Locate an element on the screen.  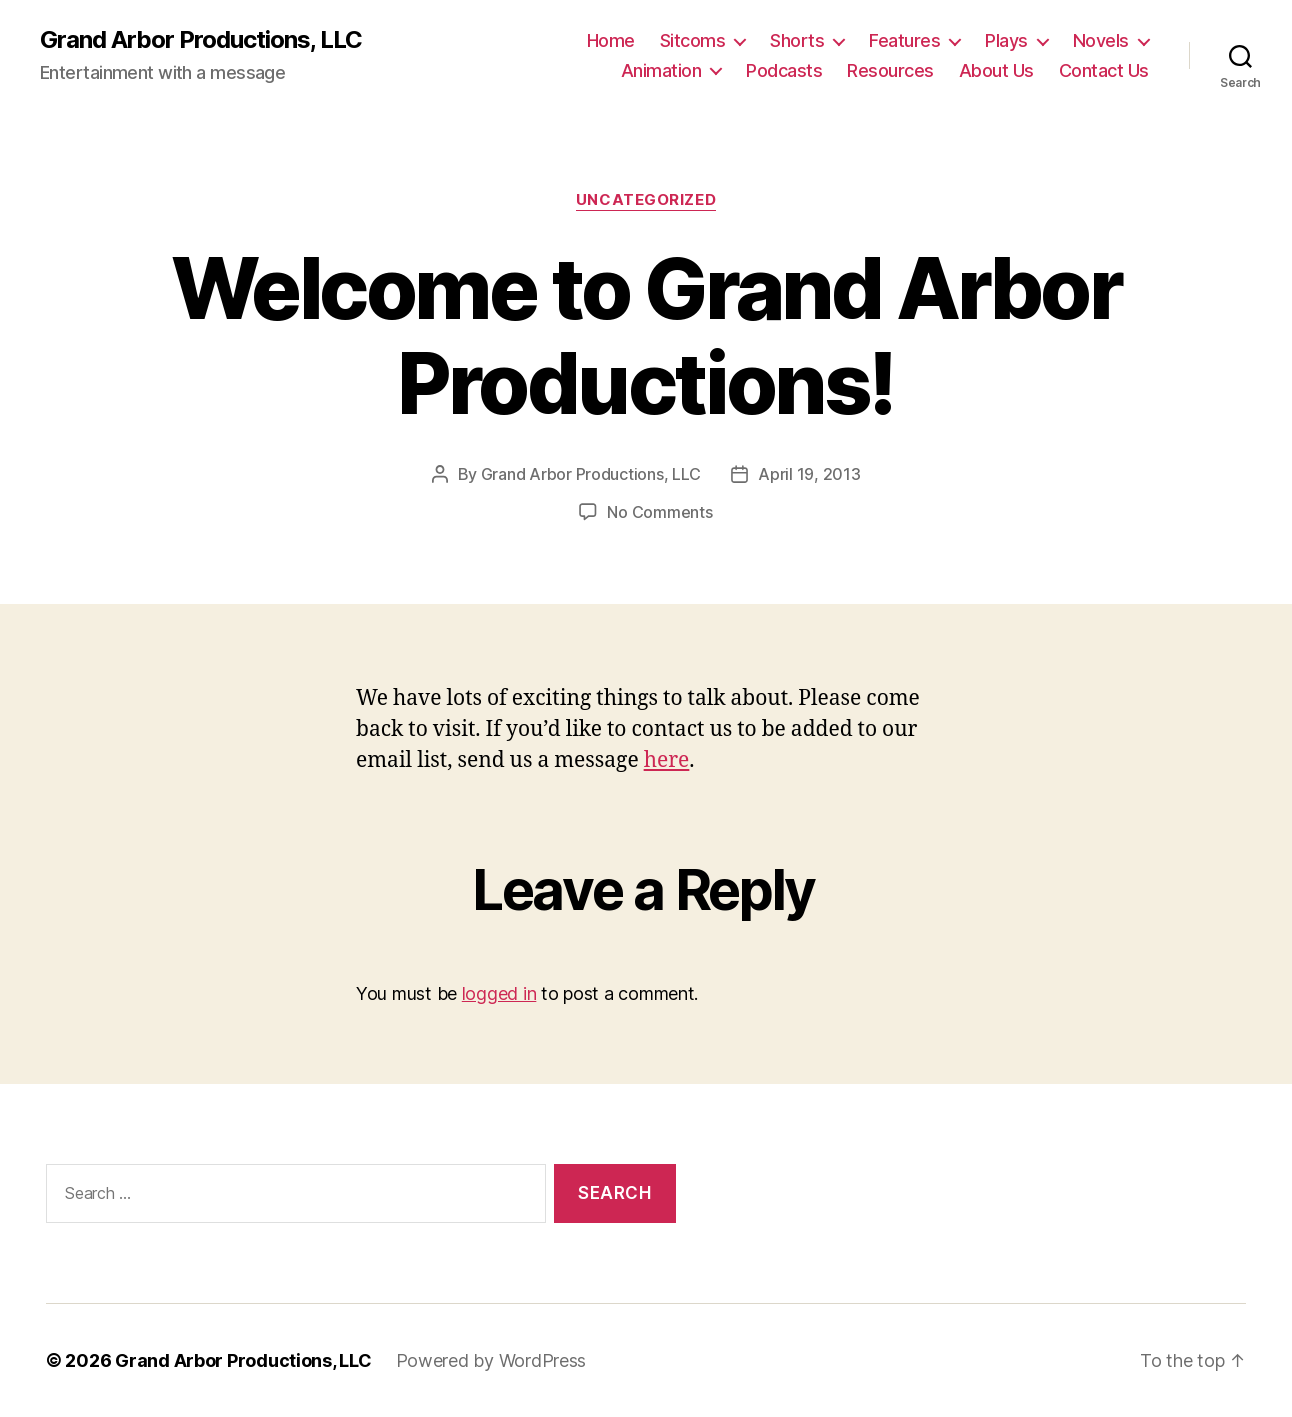
Uncategorized is located at coordinates (646, 200).